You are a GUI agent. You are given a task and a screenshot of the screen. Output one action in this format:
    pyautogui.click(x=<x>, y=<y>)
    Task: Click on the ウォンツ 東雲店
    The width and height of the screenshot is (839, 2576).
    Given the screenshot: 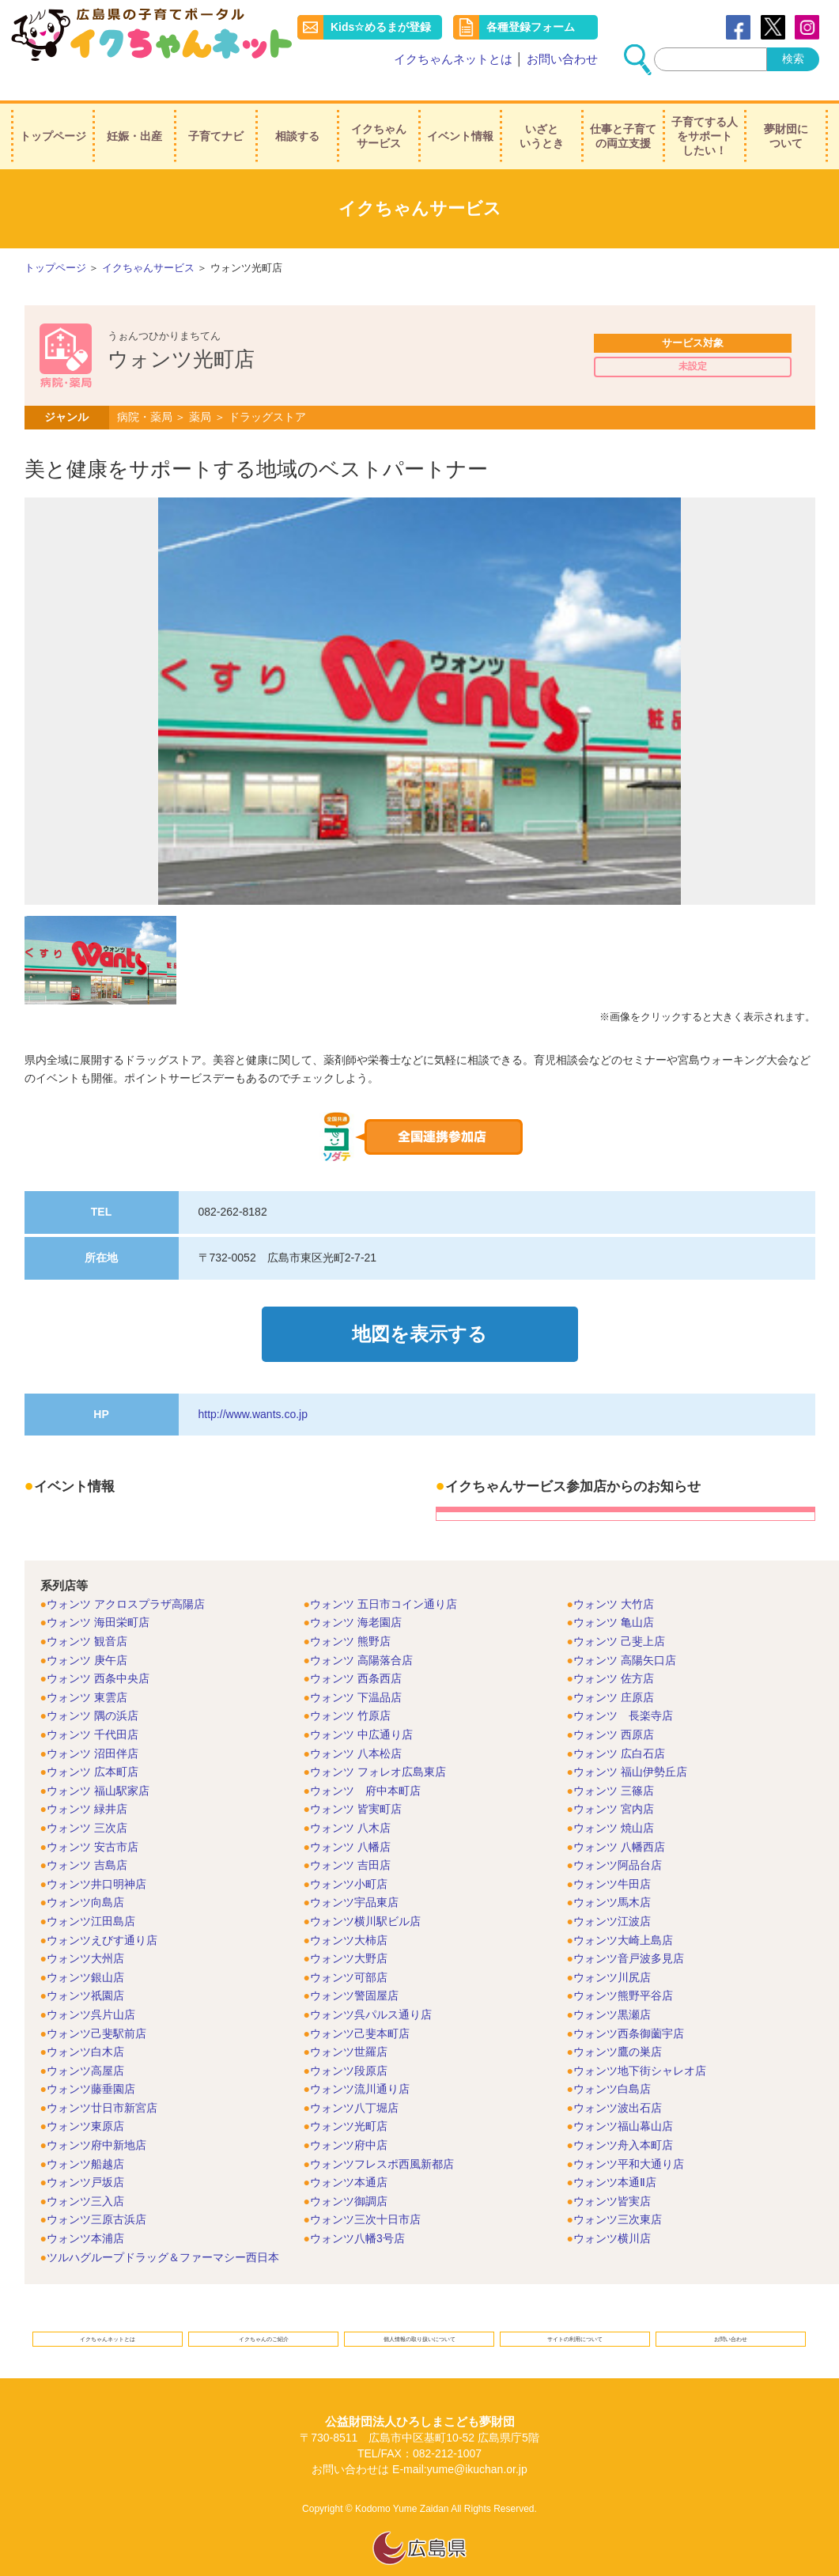 What is the action you would take?
    pyautogui.click(x=87, y=1671)
    